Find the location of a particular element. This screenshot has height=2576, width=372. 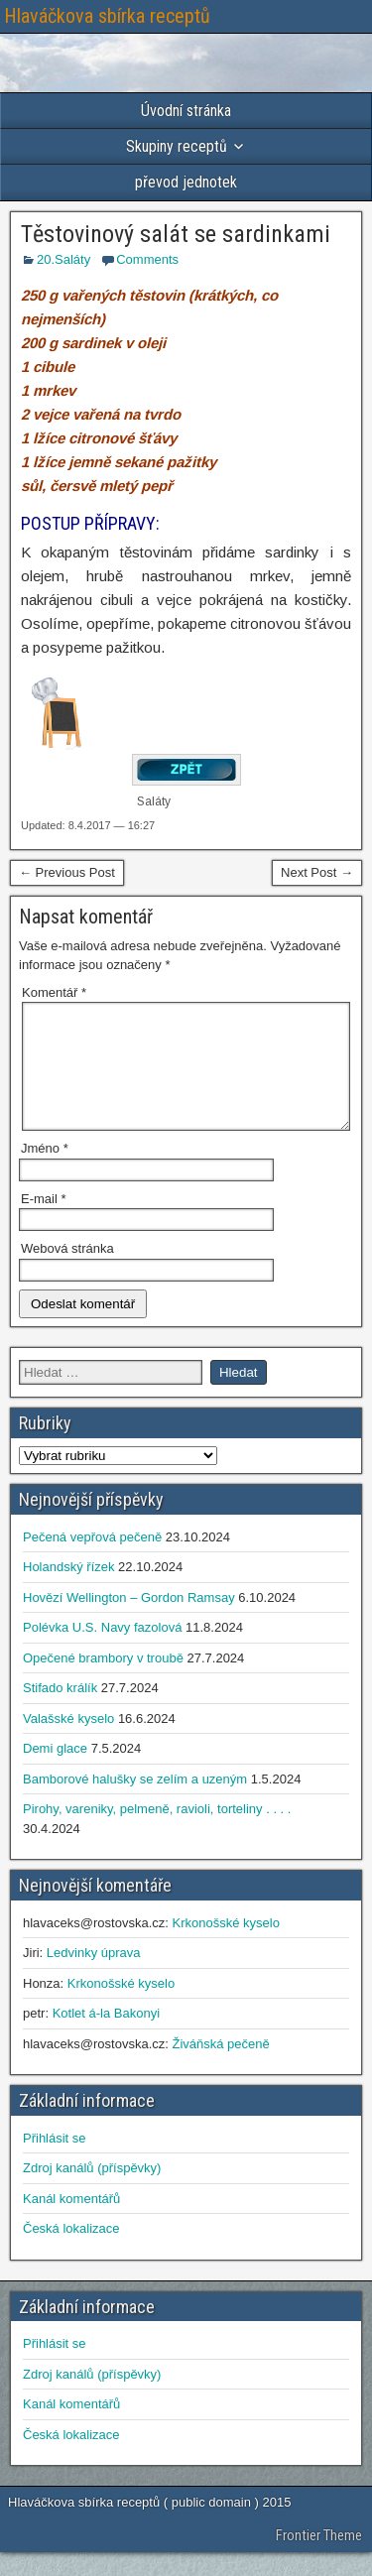

Comments is located at coordinates (147, 259).